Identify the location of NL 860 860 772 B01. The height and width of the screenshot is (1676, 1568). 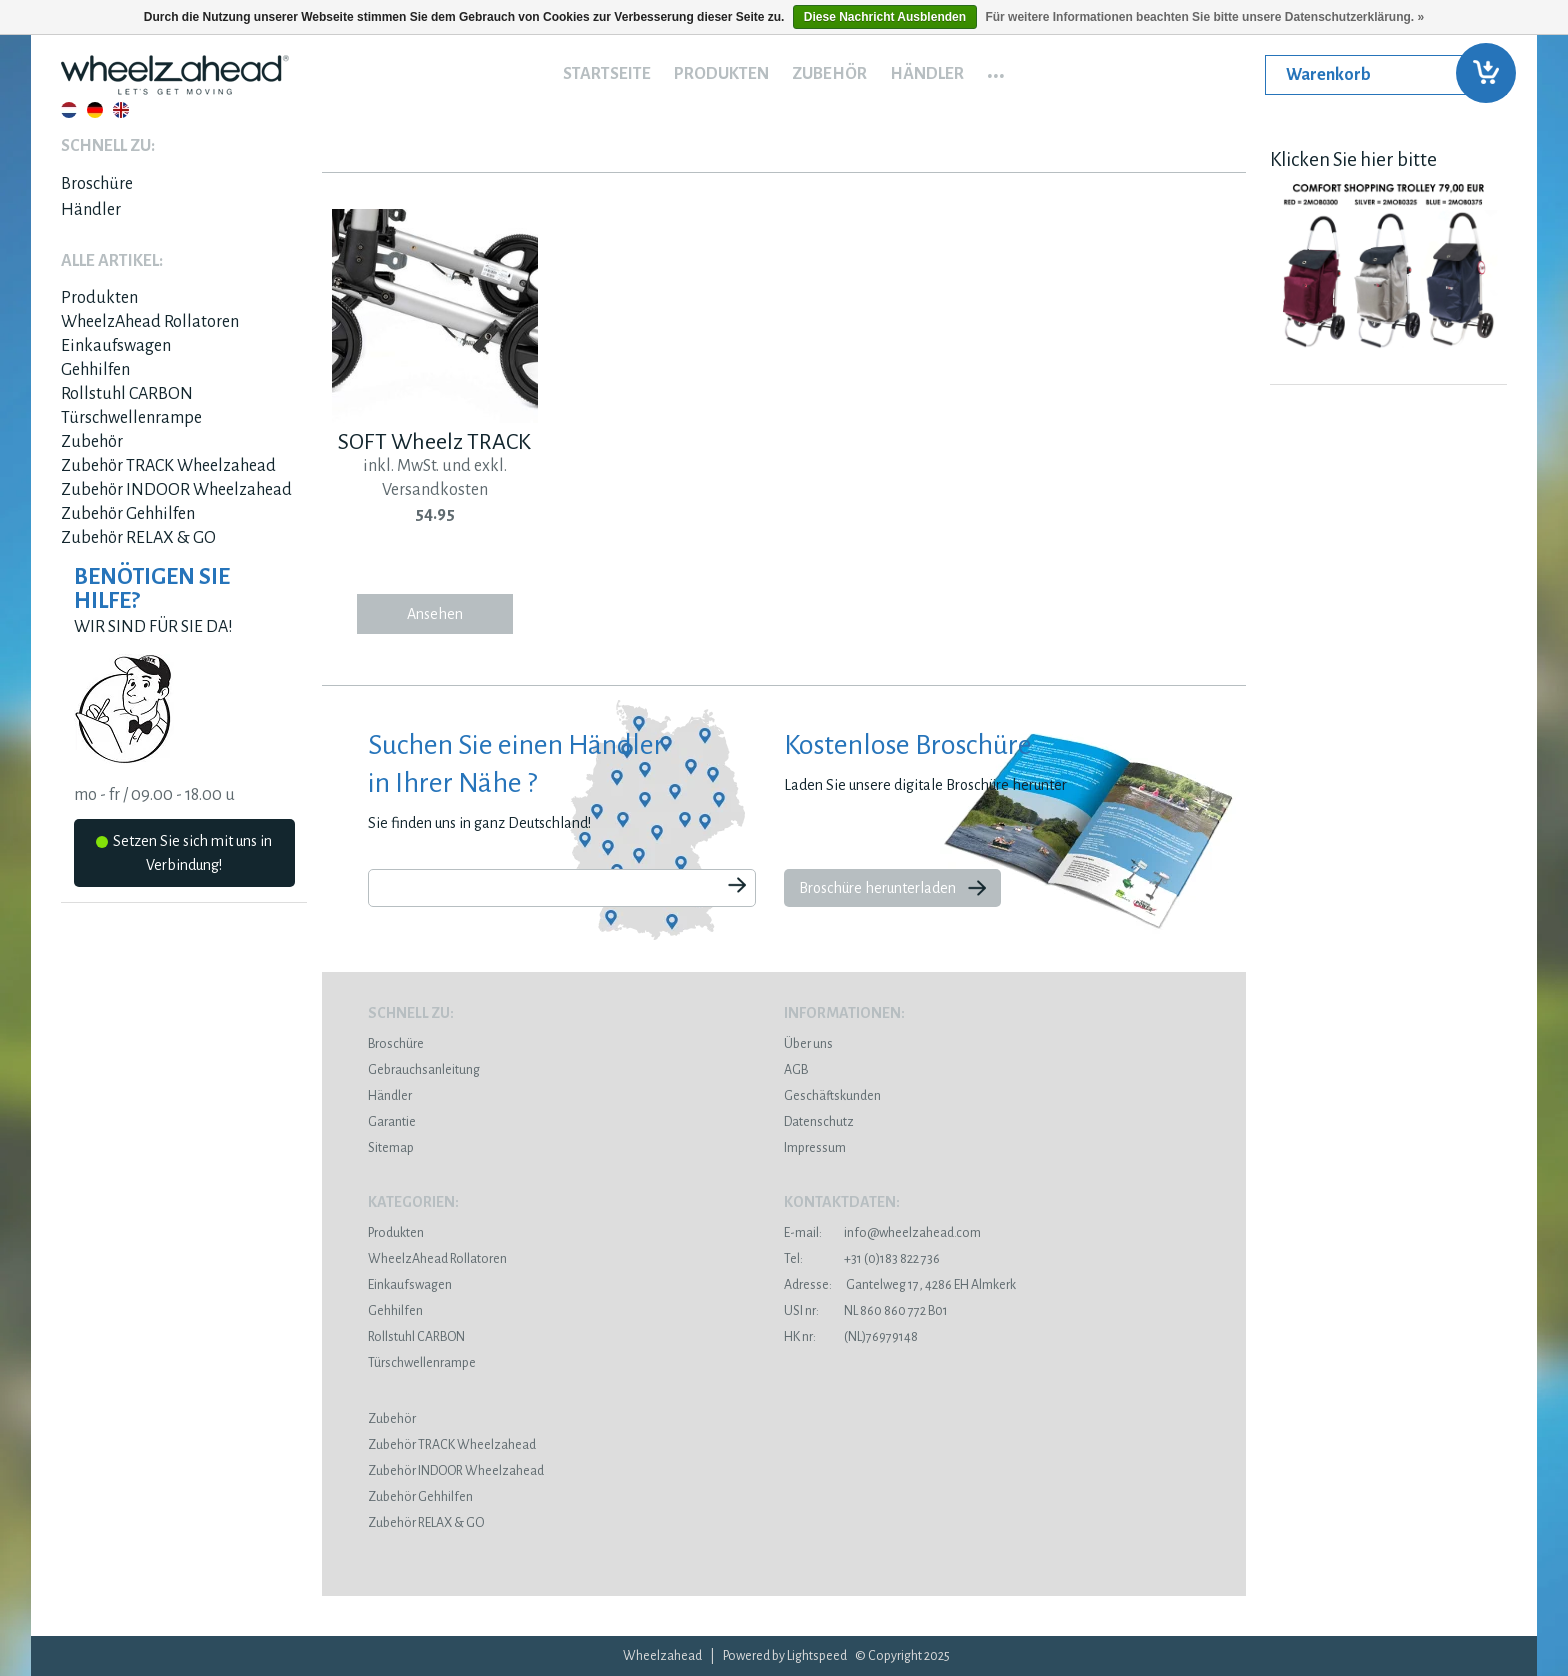
(866, 1311).